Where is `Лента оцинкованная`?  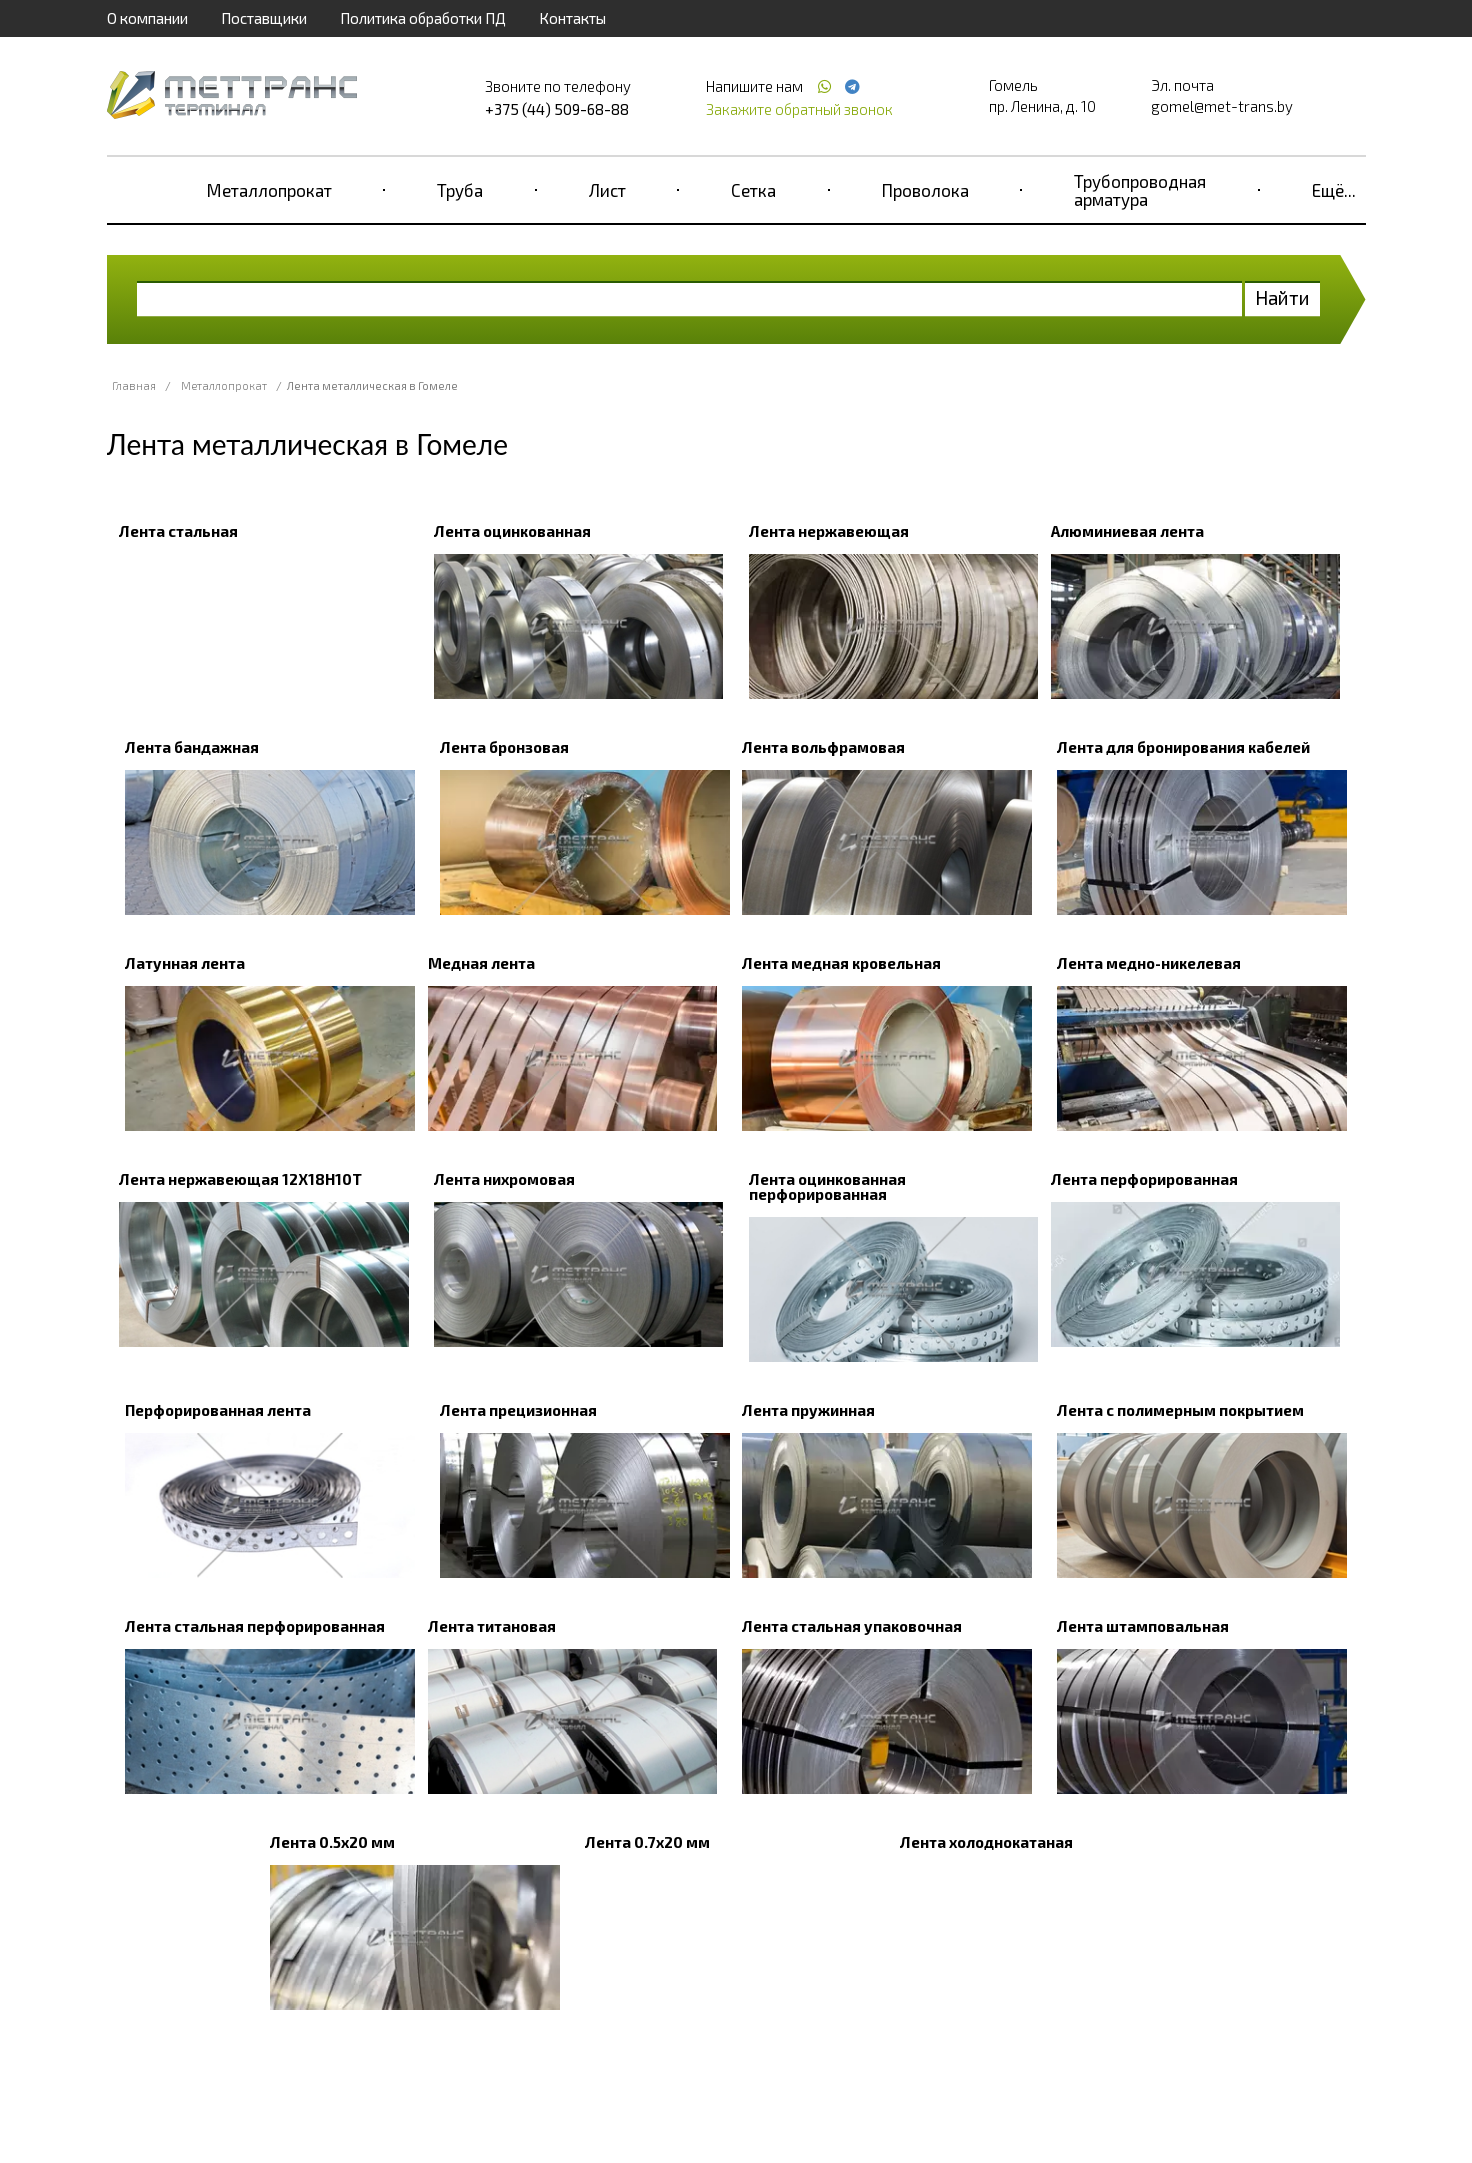 Лента оцинкованная is located at coordinates (512, 531).